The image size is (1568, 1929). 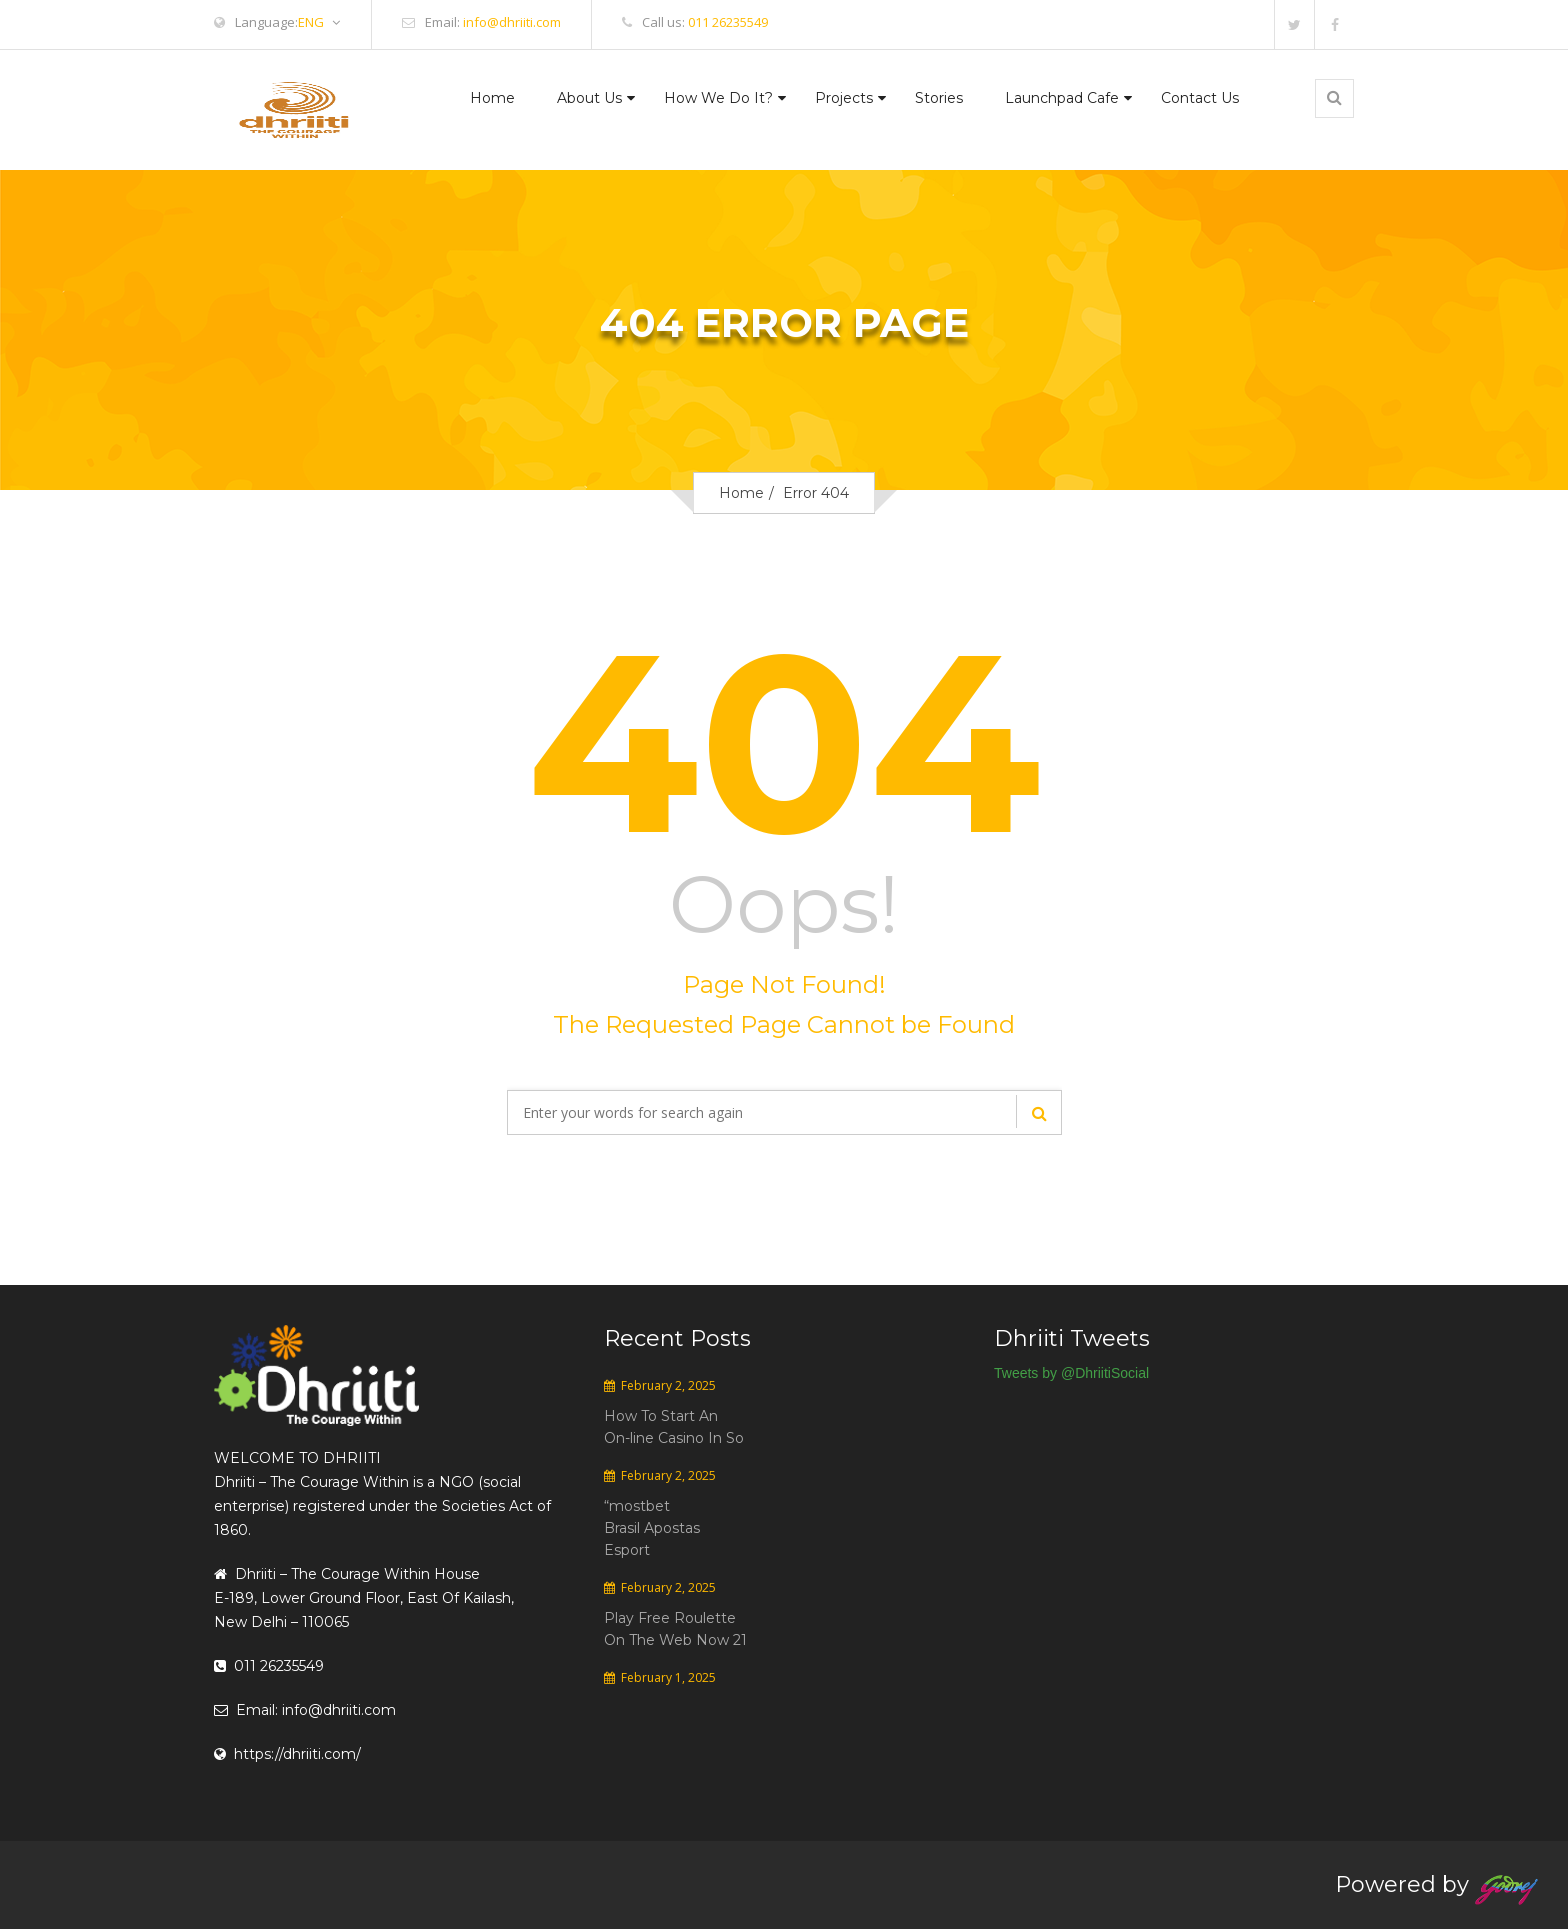 What do you see at coordinates (844, 98) in the screenshot?
I see `Projects` at bounding box center [844, 98].